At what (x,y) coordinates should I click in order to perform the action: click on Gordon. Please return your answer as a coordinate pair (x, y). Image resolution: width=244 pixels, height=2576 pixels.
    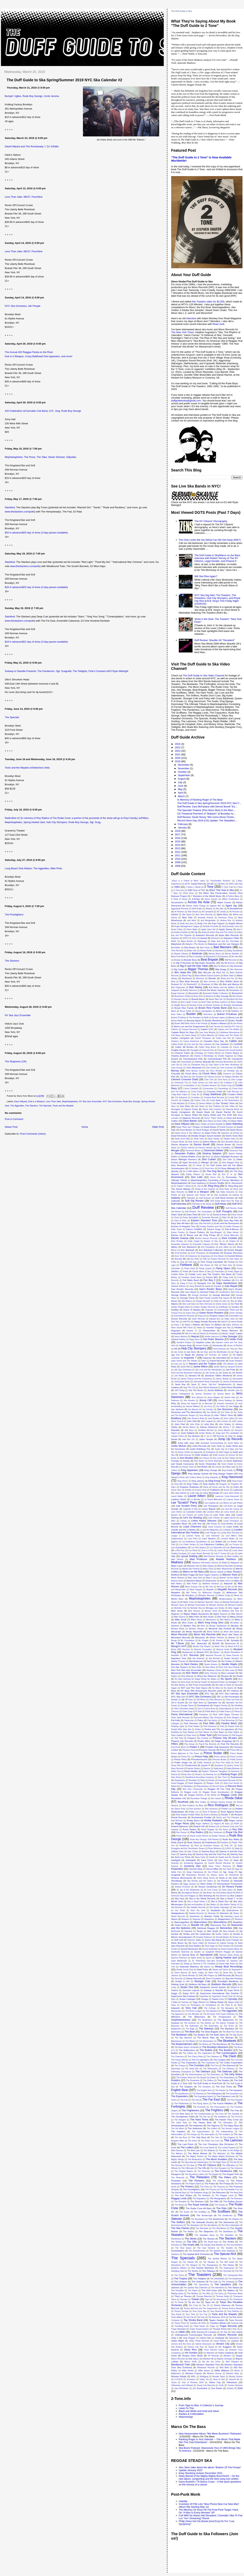
    Looking at the image, I should click on (235, 1307).